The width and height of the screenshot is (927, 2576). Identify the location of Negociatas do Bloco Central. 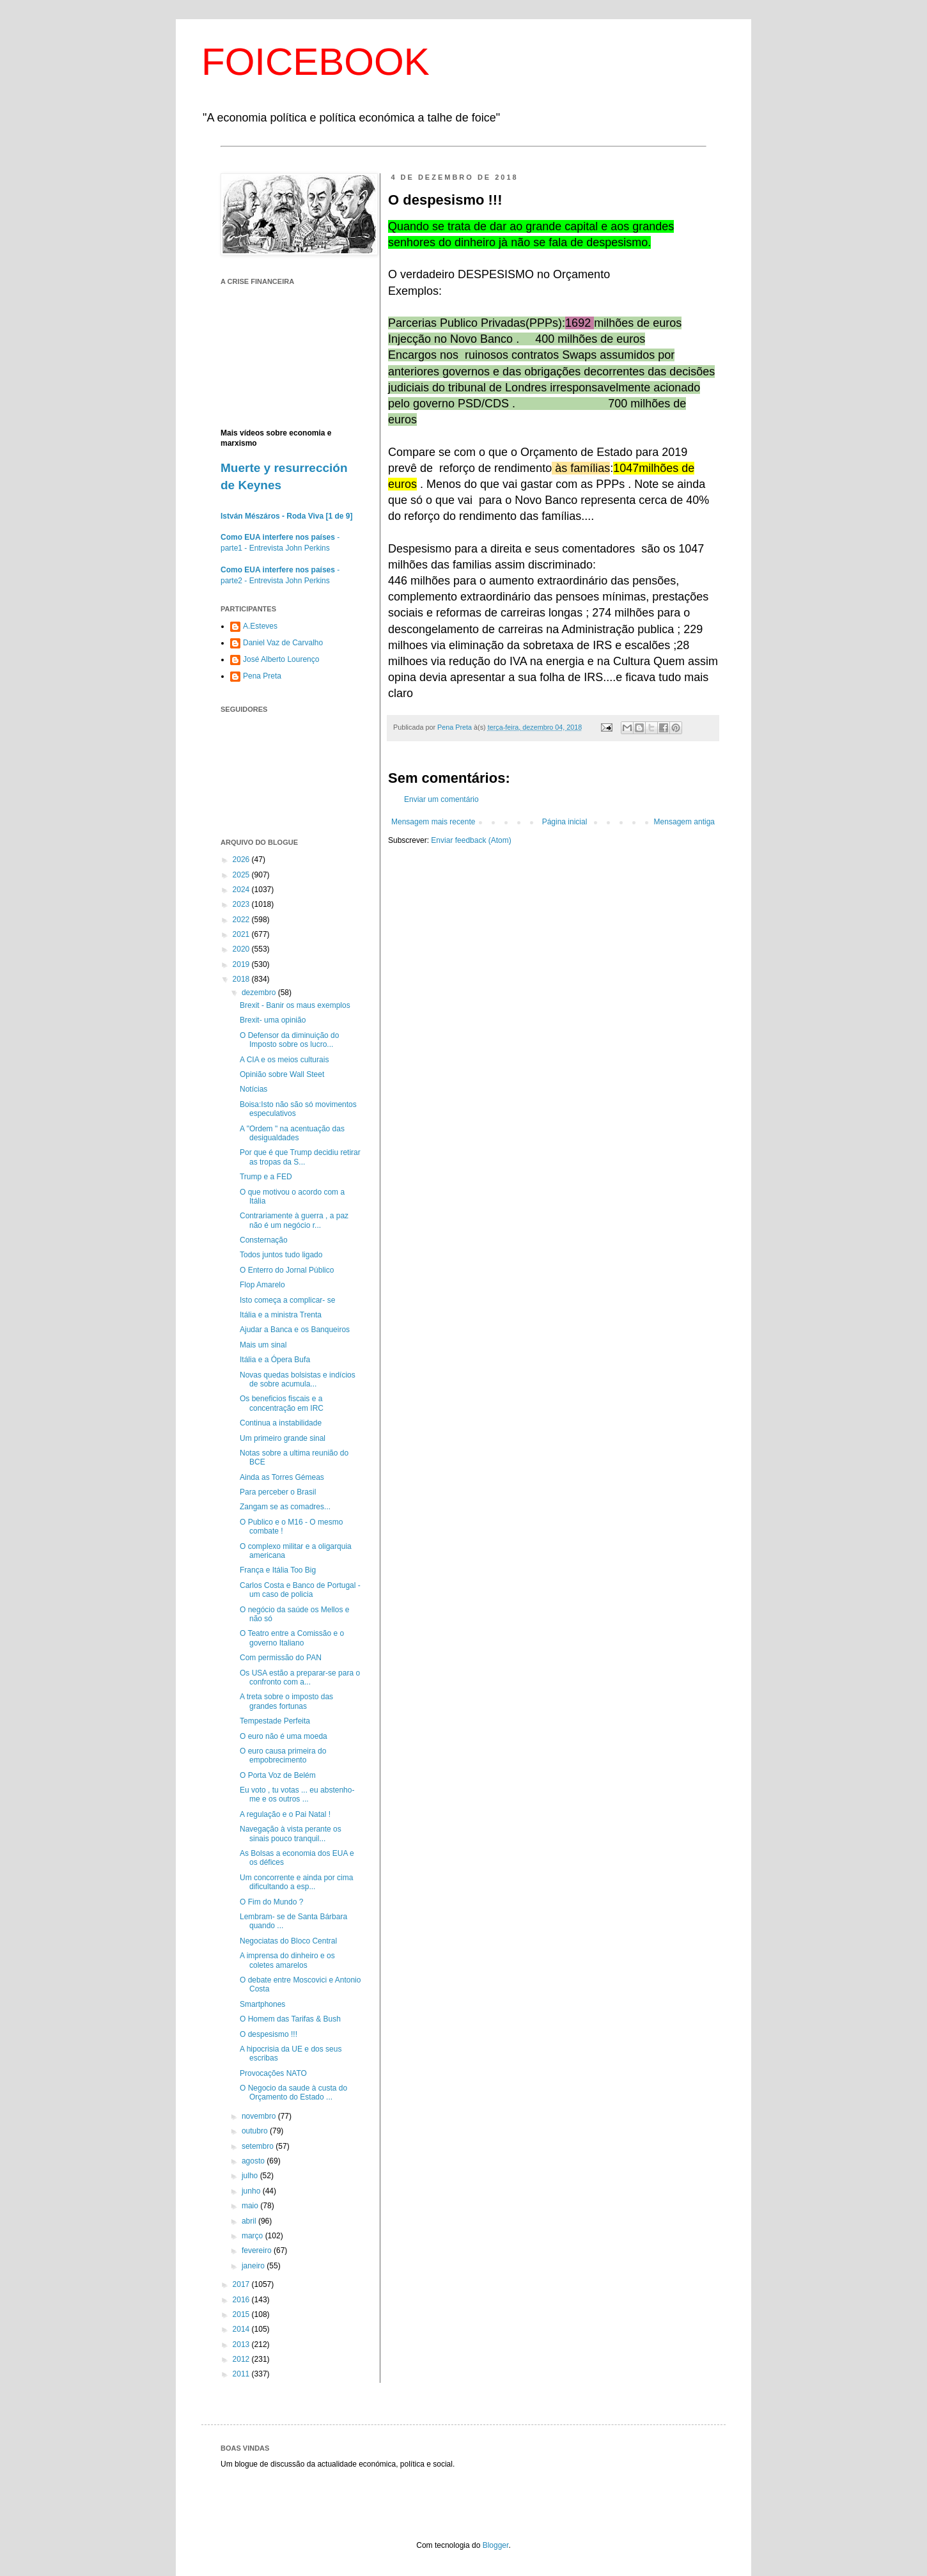
(288, 1940).